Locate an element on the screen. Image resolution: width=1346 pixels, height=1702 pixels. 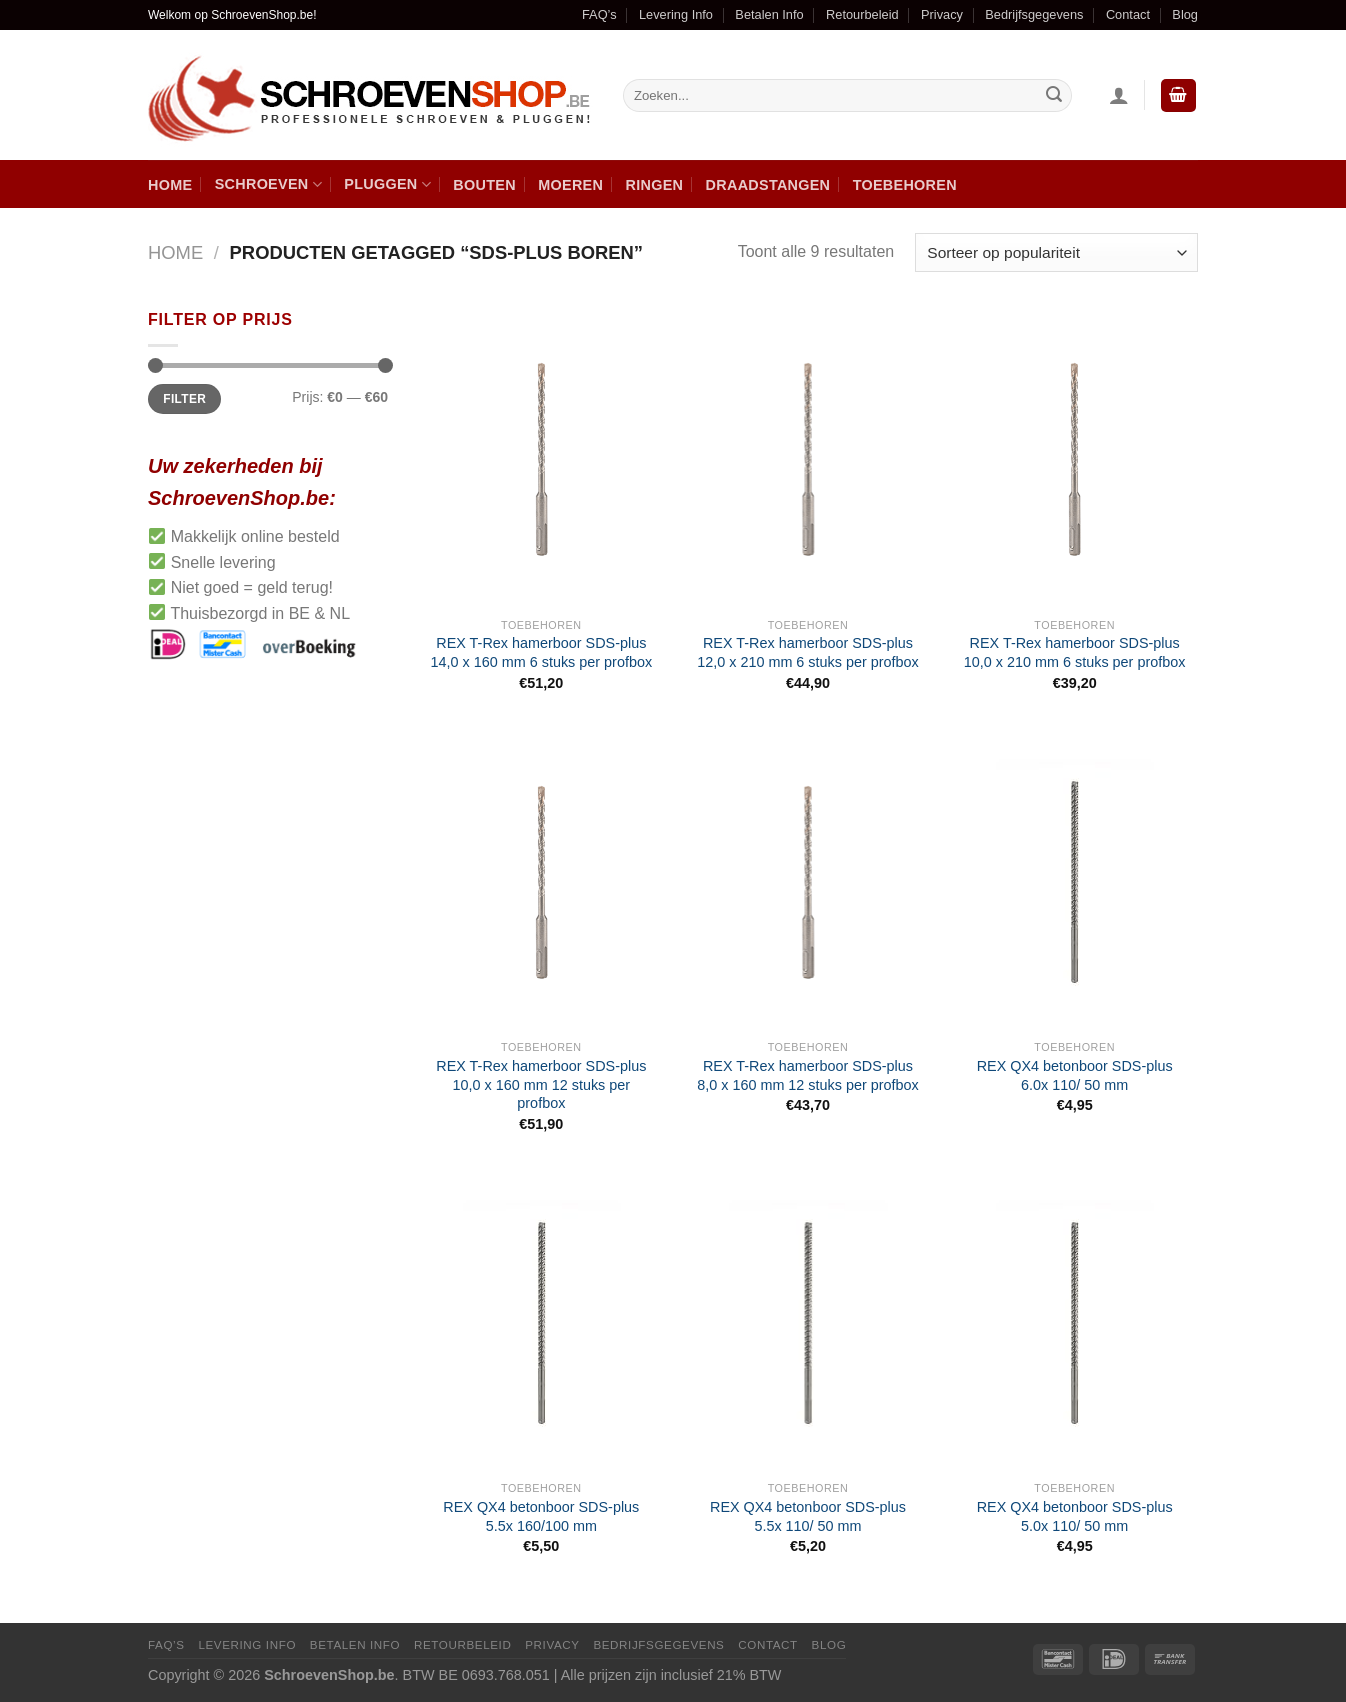
REX QX4 betonboor SDS-plus 5.5x 110/ 50 mm is located at coordinates (808, 1516).